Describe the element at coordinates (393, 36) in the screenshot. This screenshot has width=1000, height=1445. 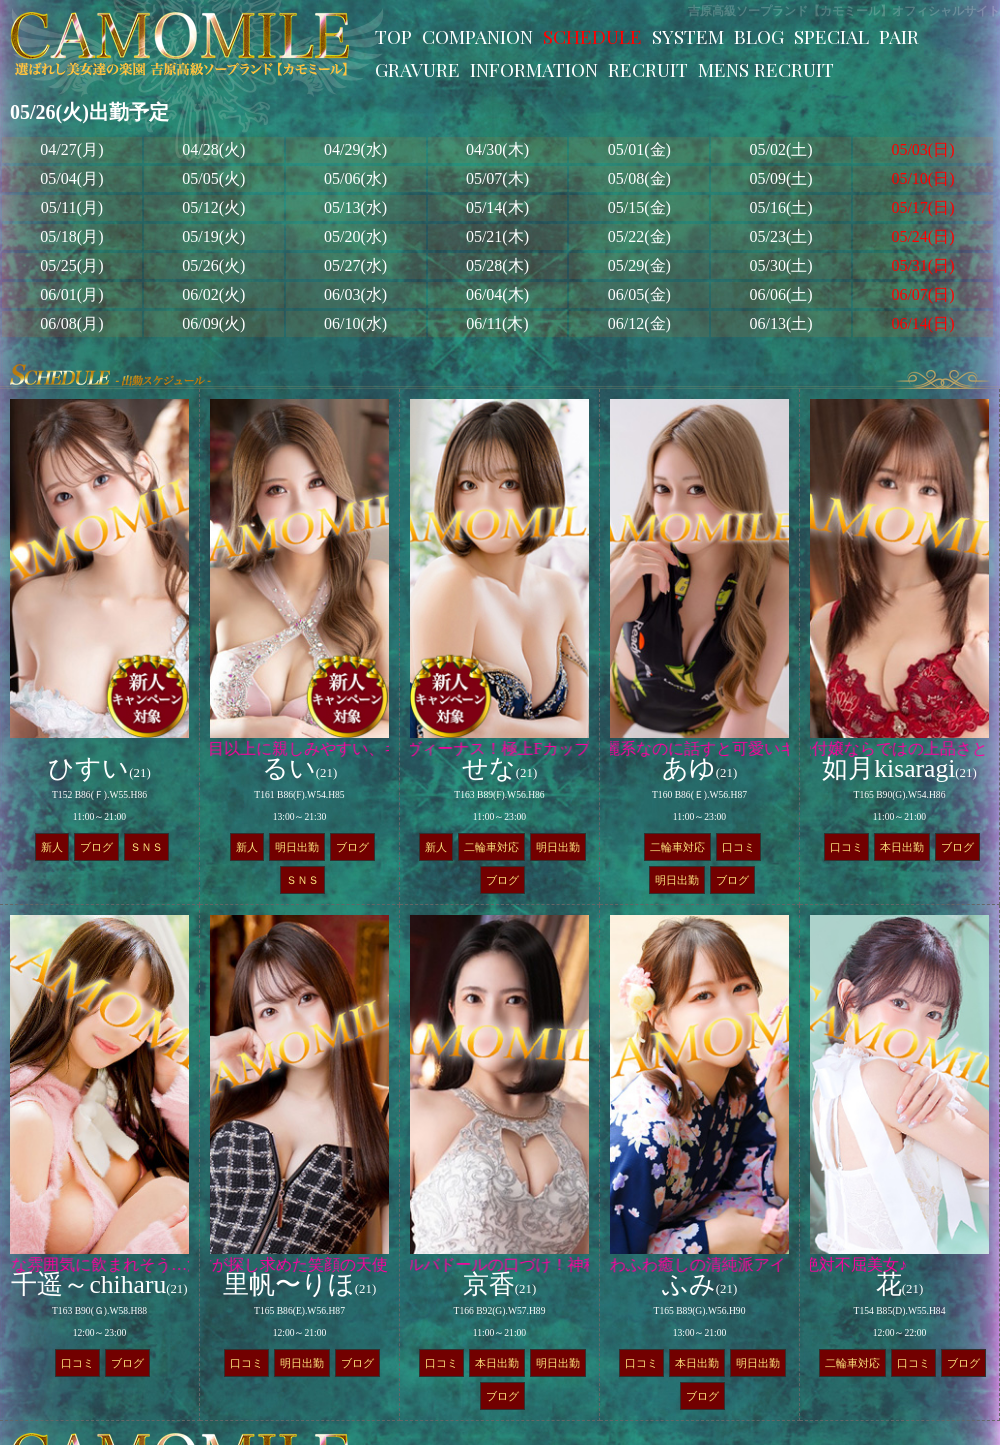
I see `TOP` at that location.